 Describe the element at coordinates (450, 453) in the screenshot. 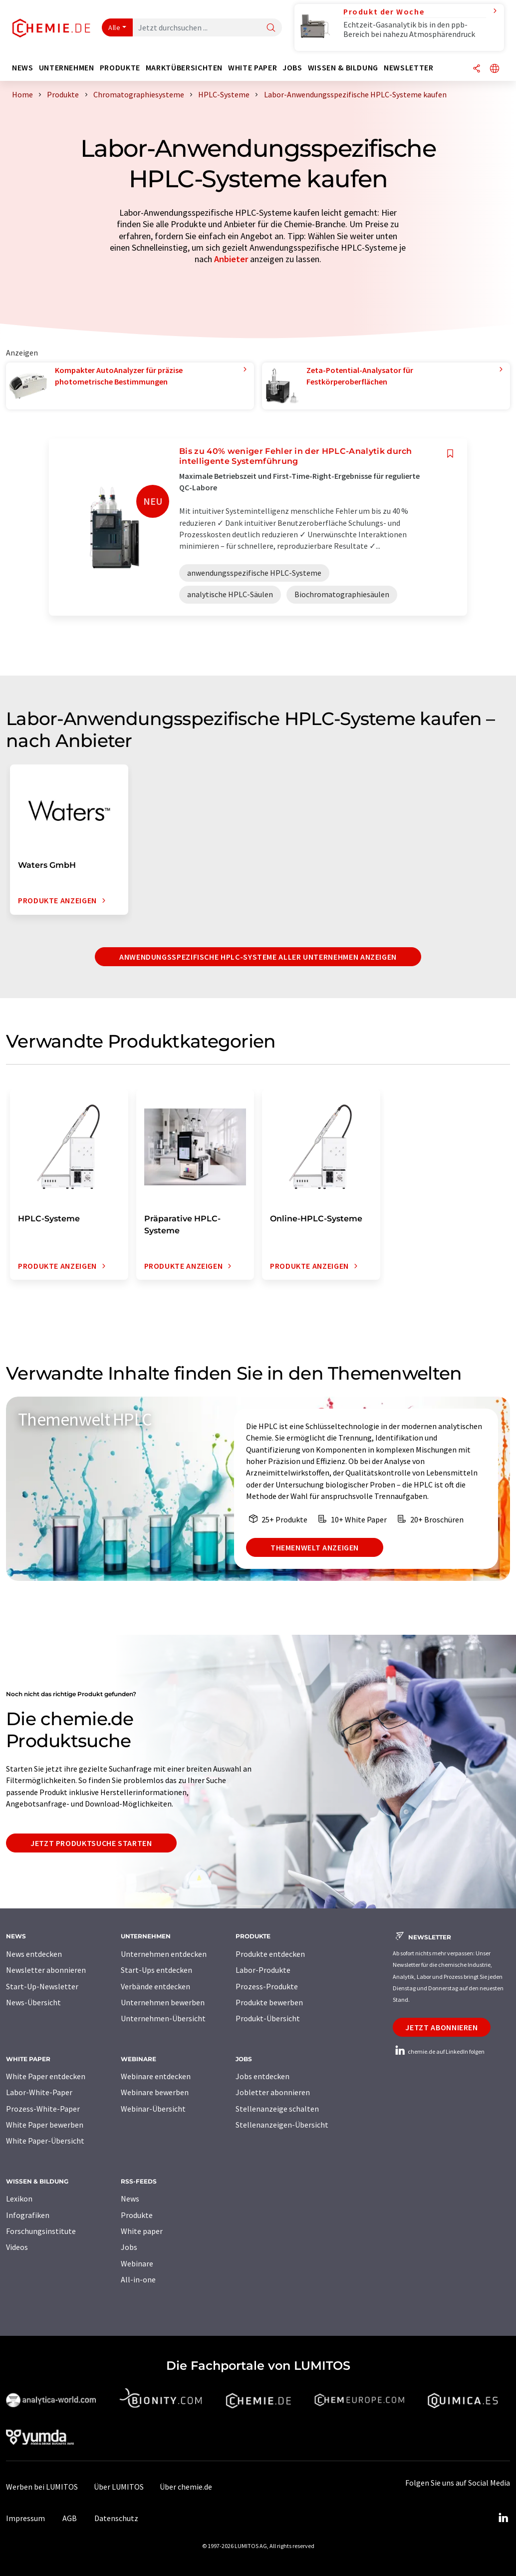

I see `[Auf Ihre Merkliste setzen]` at that location.